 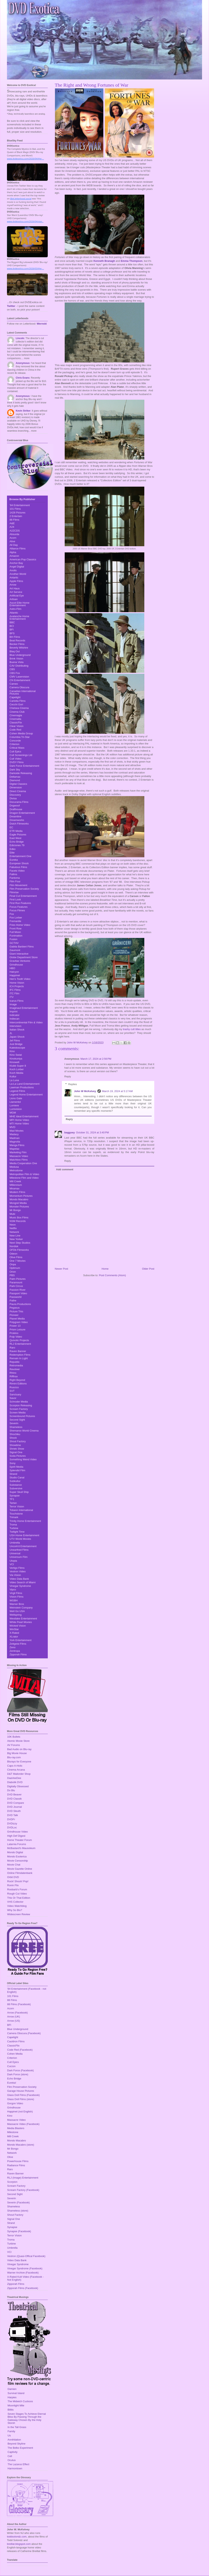 What do you see at coordinates (20, 2070) in the screenshot?
I see `Dark Force (Facebook)` at bounding box center [20, 2070].